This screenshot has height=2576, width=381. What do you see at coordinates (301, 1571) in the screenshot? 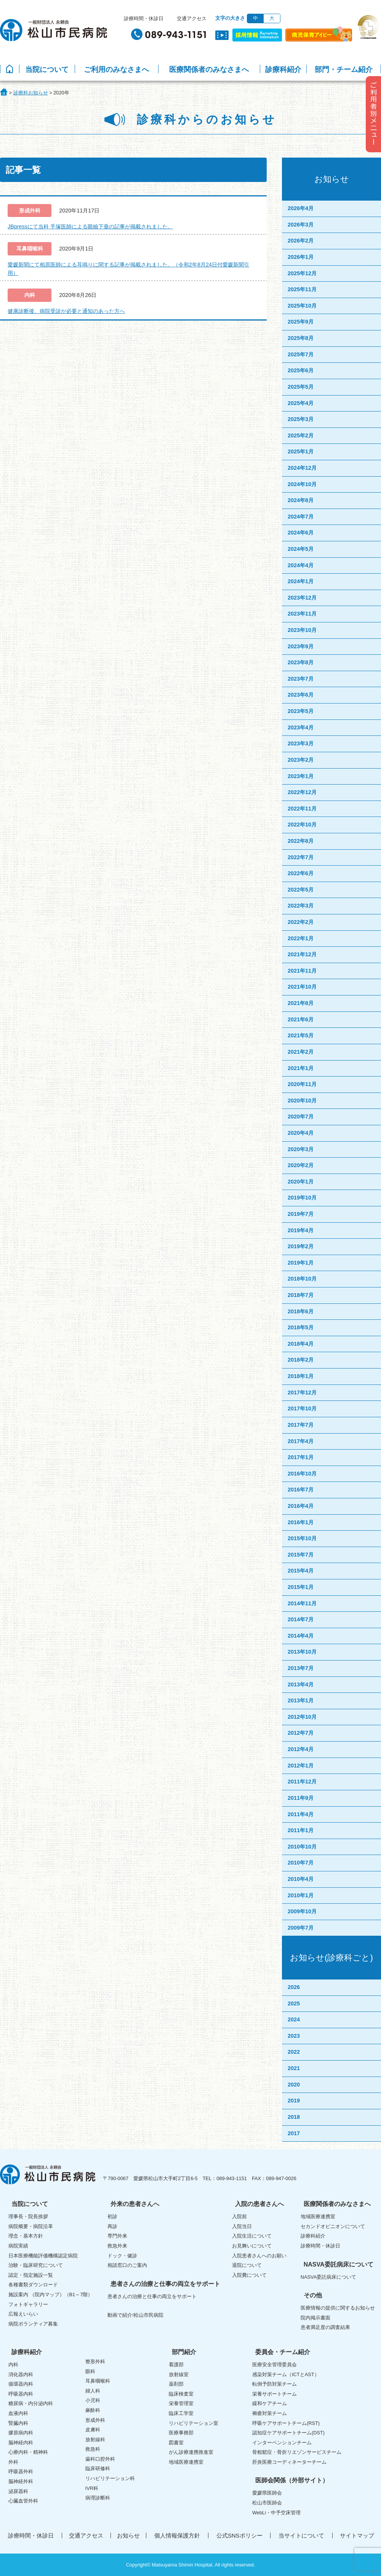
I see `2015年4月` at bounding box center [301, 1571].